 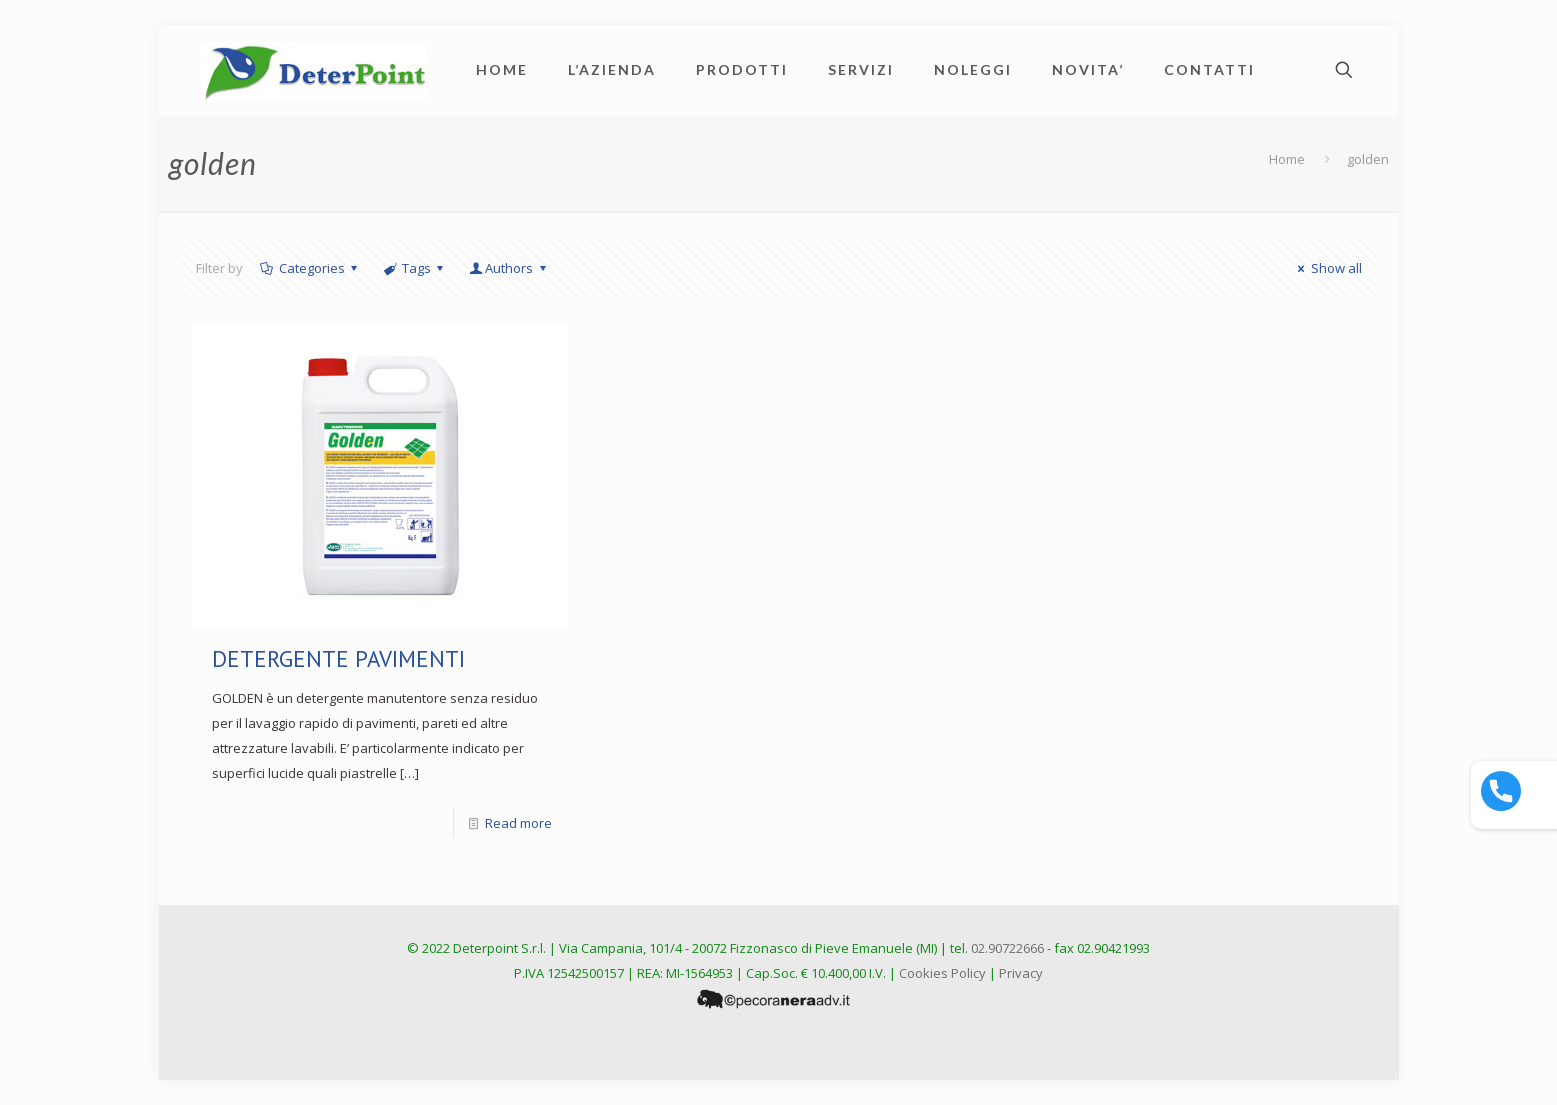 What do you see at coordinates (1326, 268) in the screenshot?
I see `Show all` at bounding box center [1326, 268].